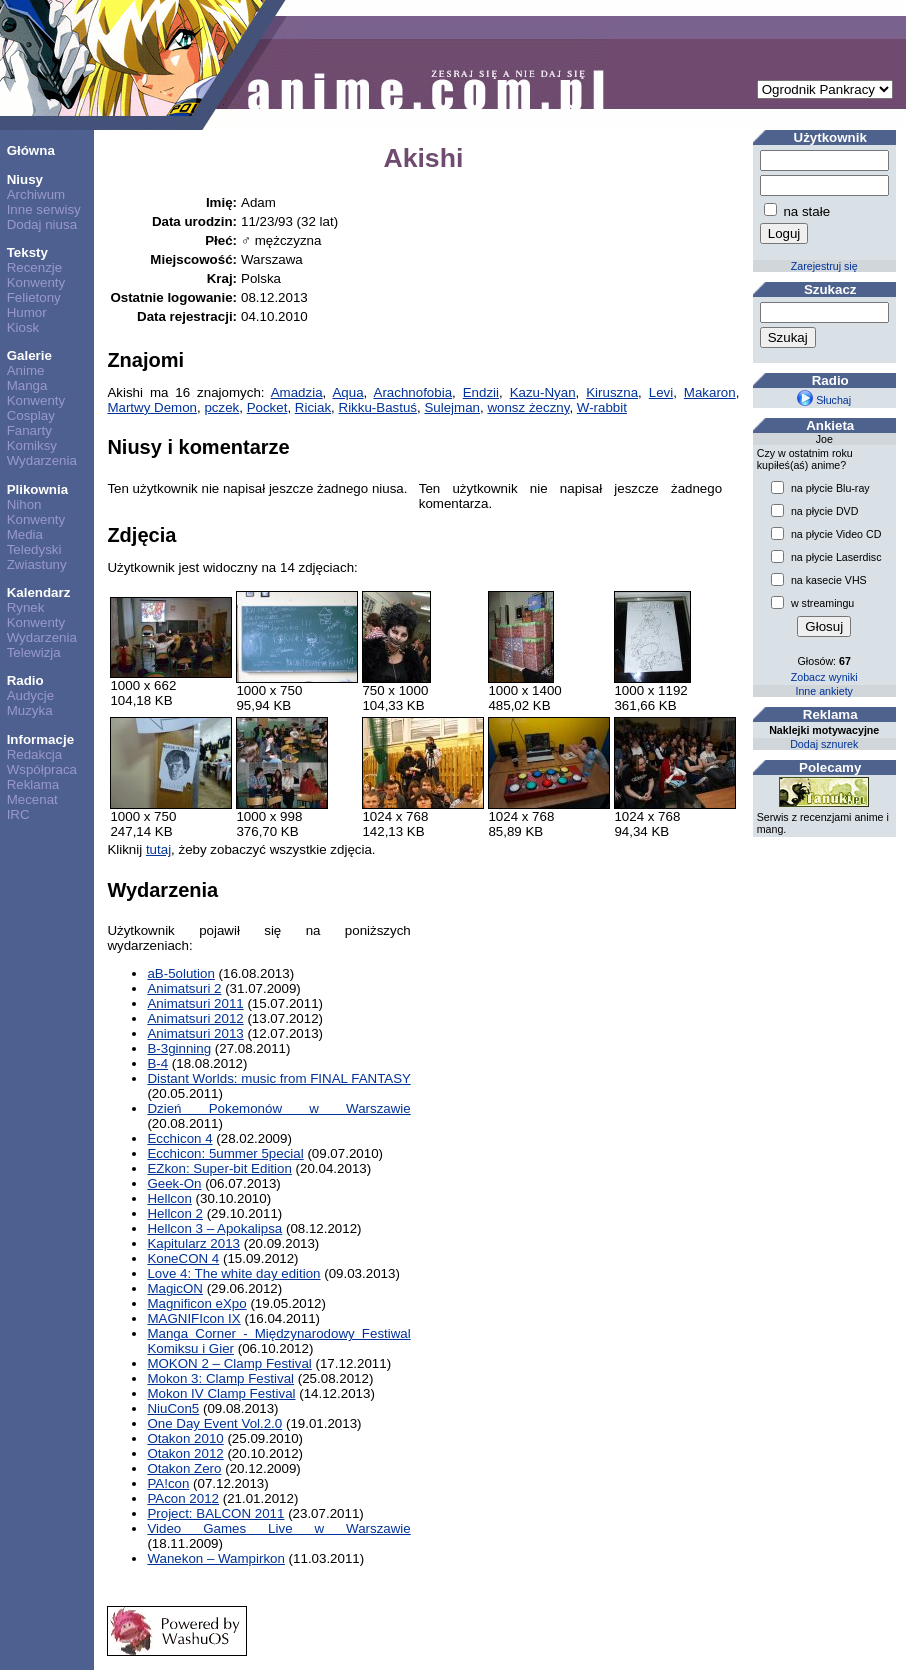 The image size is (906, 1670). What do you see at coordinates (158, 849) in the screenshot?
I see `tutaj` at bounding box center [158, 849].